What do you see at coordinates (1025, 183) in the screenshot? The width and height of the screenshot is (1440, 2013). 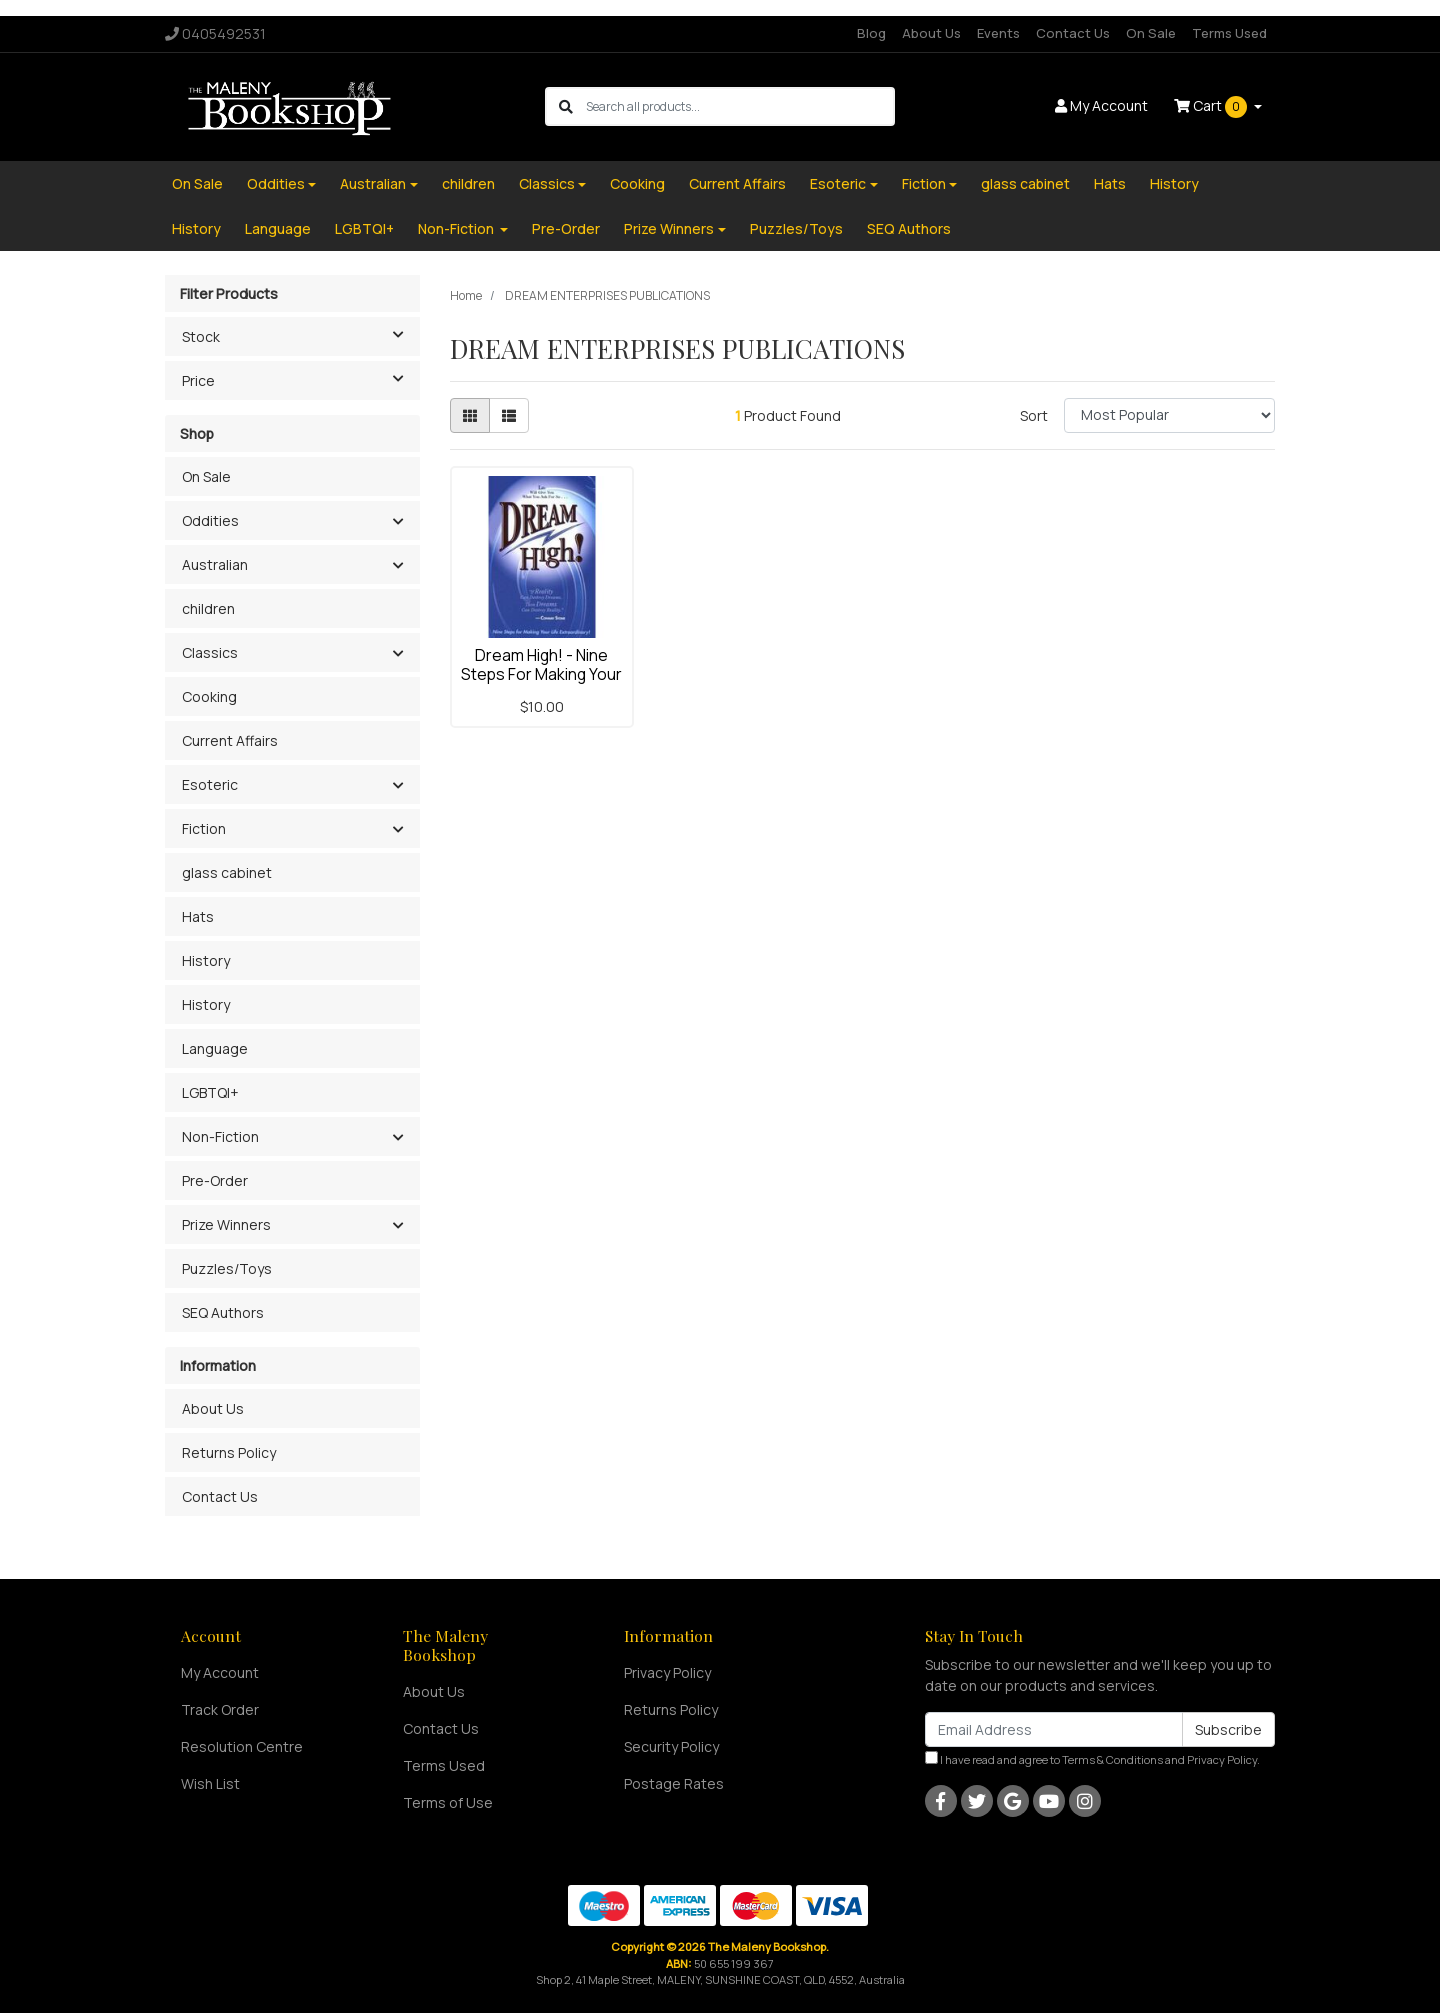 I see `glass cabinet` at bounding box center [1025, 183].